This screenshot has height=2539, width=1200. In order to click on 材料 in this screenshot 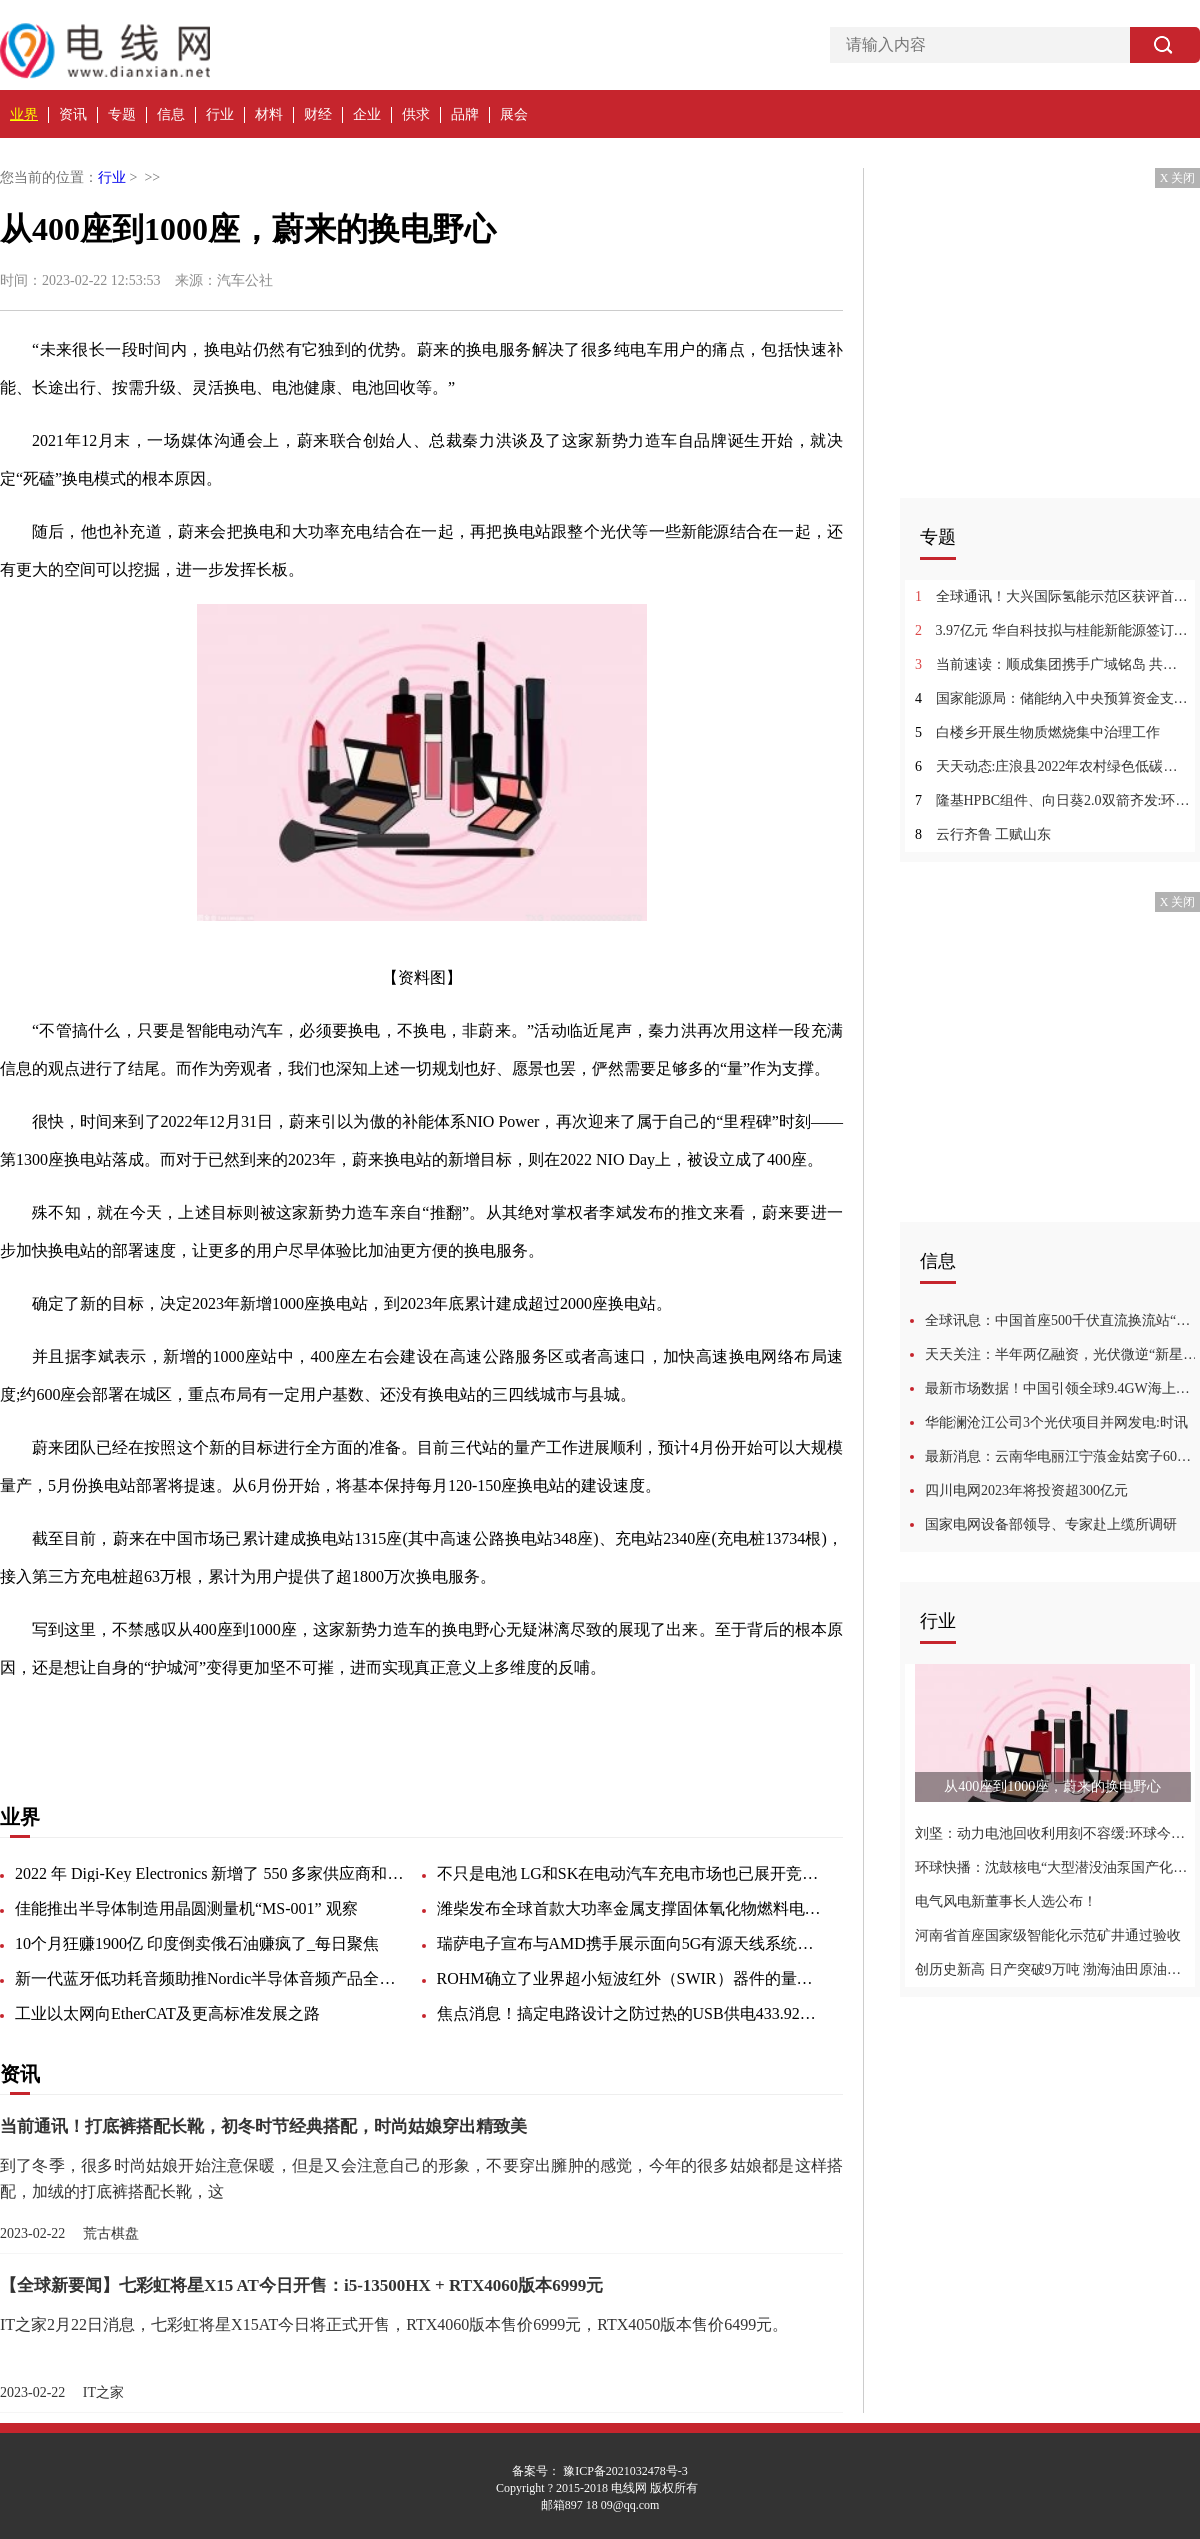, I will do `click(269, 114)`.